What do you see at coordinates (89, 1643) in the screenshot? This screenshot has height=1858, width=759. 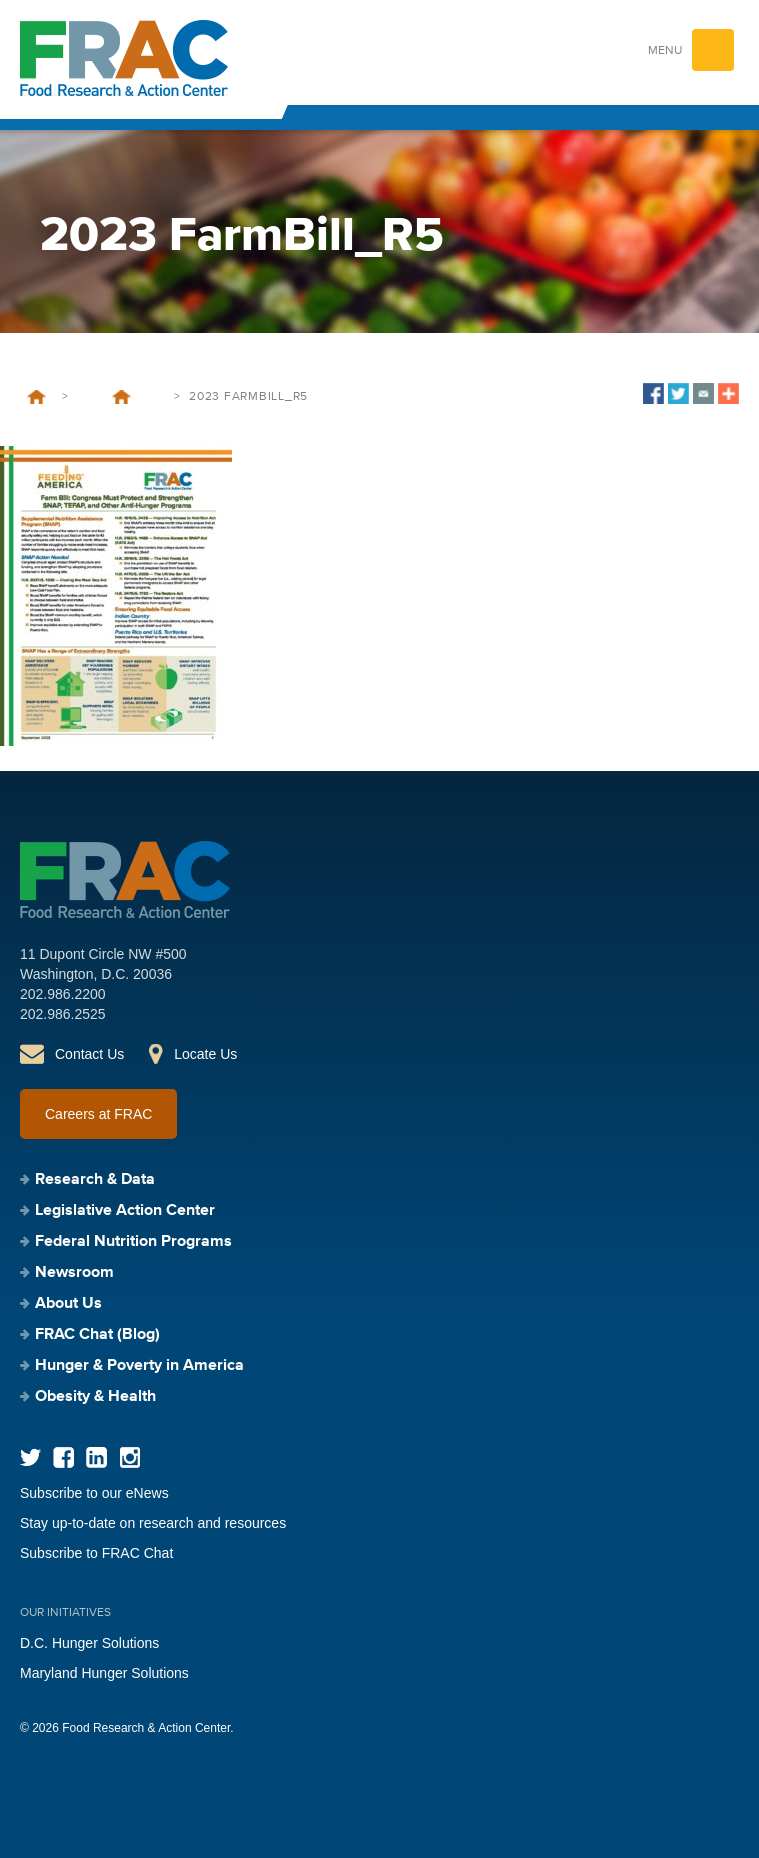 I see `D.C. Hunger Solutions` at bounding box center [89, 1643].